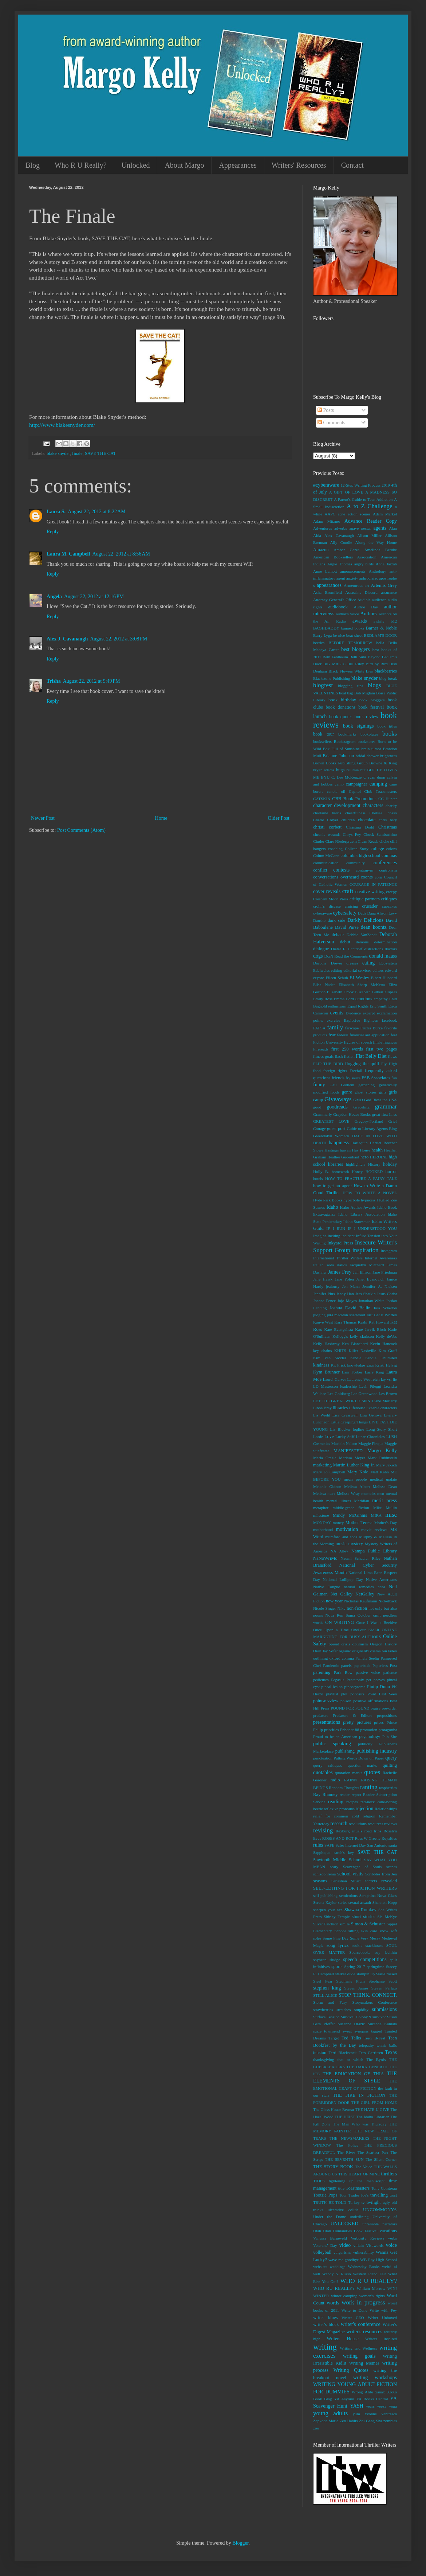 This screenshot has width=426, height=2576. Describe the element at coordinates (350, 1780) in the screenshot. I see `RAINN` at that location.